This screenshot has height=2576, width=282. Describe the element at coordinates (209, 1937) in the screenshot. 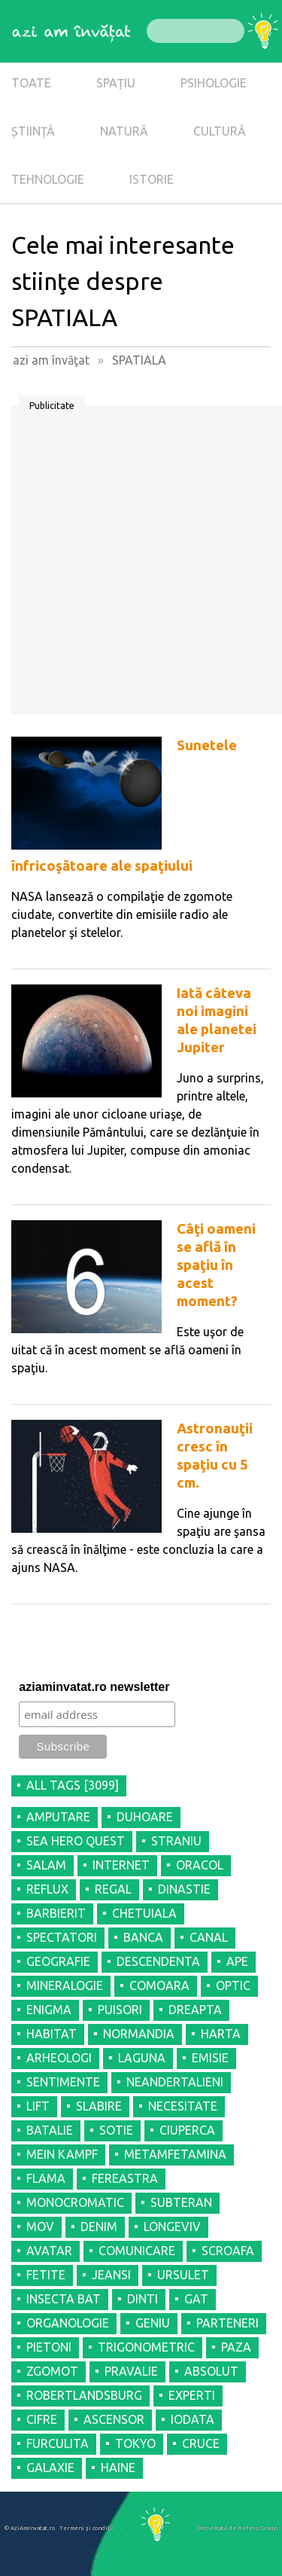

I see `CANAL` at that location.